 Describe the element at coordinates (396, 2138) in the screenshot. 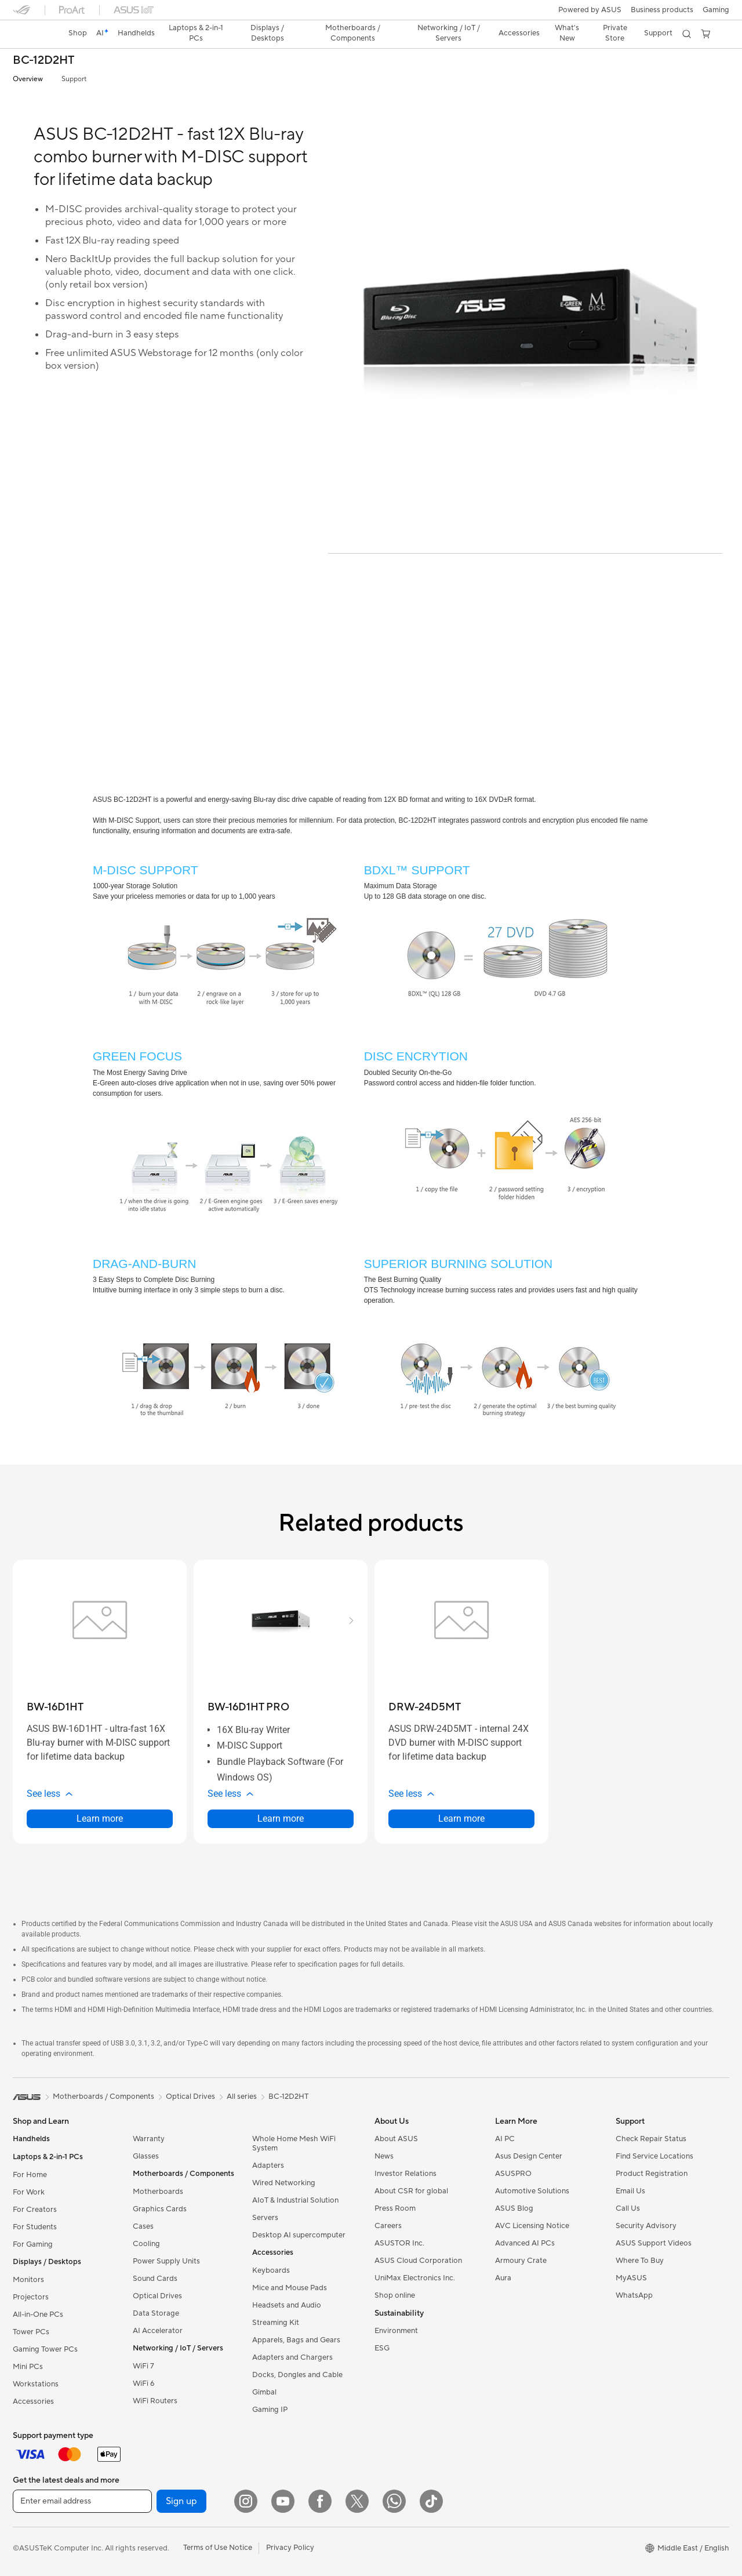

I see `About ASUS` at that location.